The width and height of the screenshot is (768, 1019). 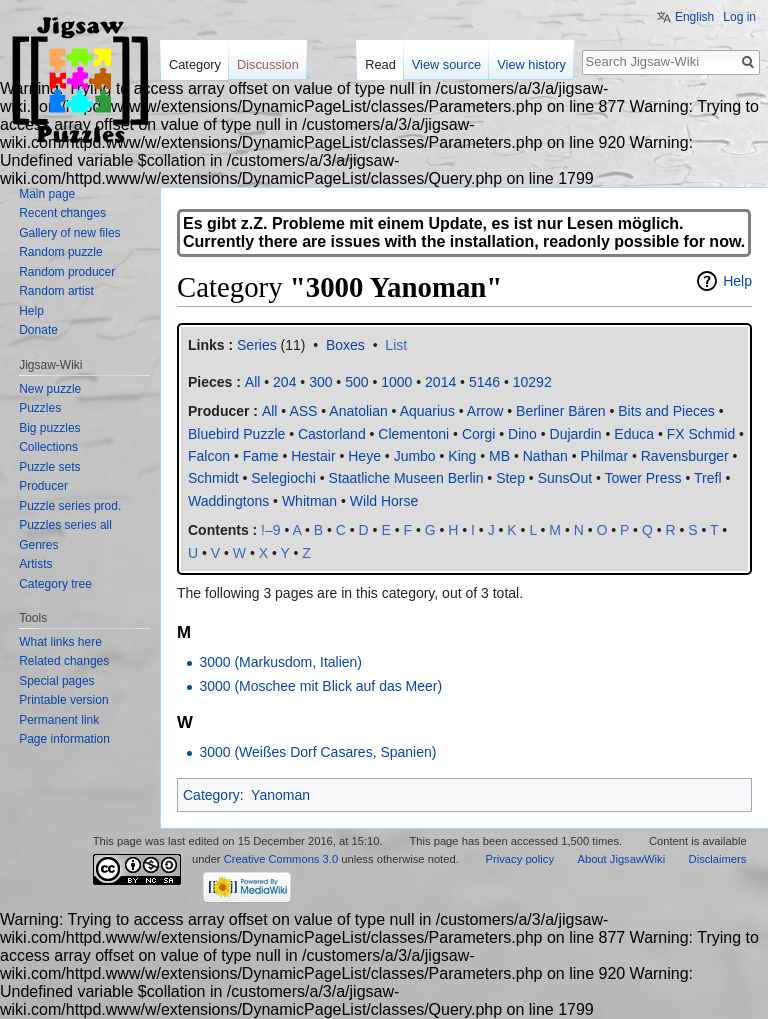 I want to click on Read, so click(x=380, y=64).